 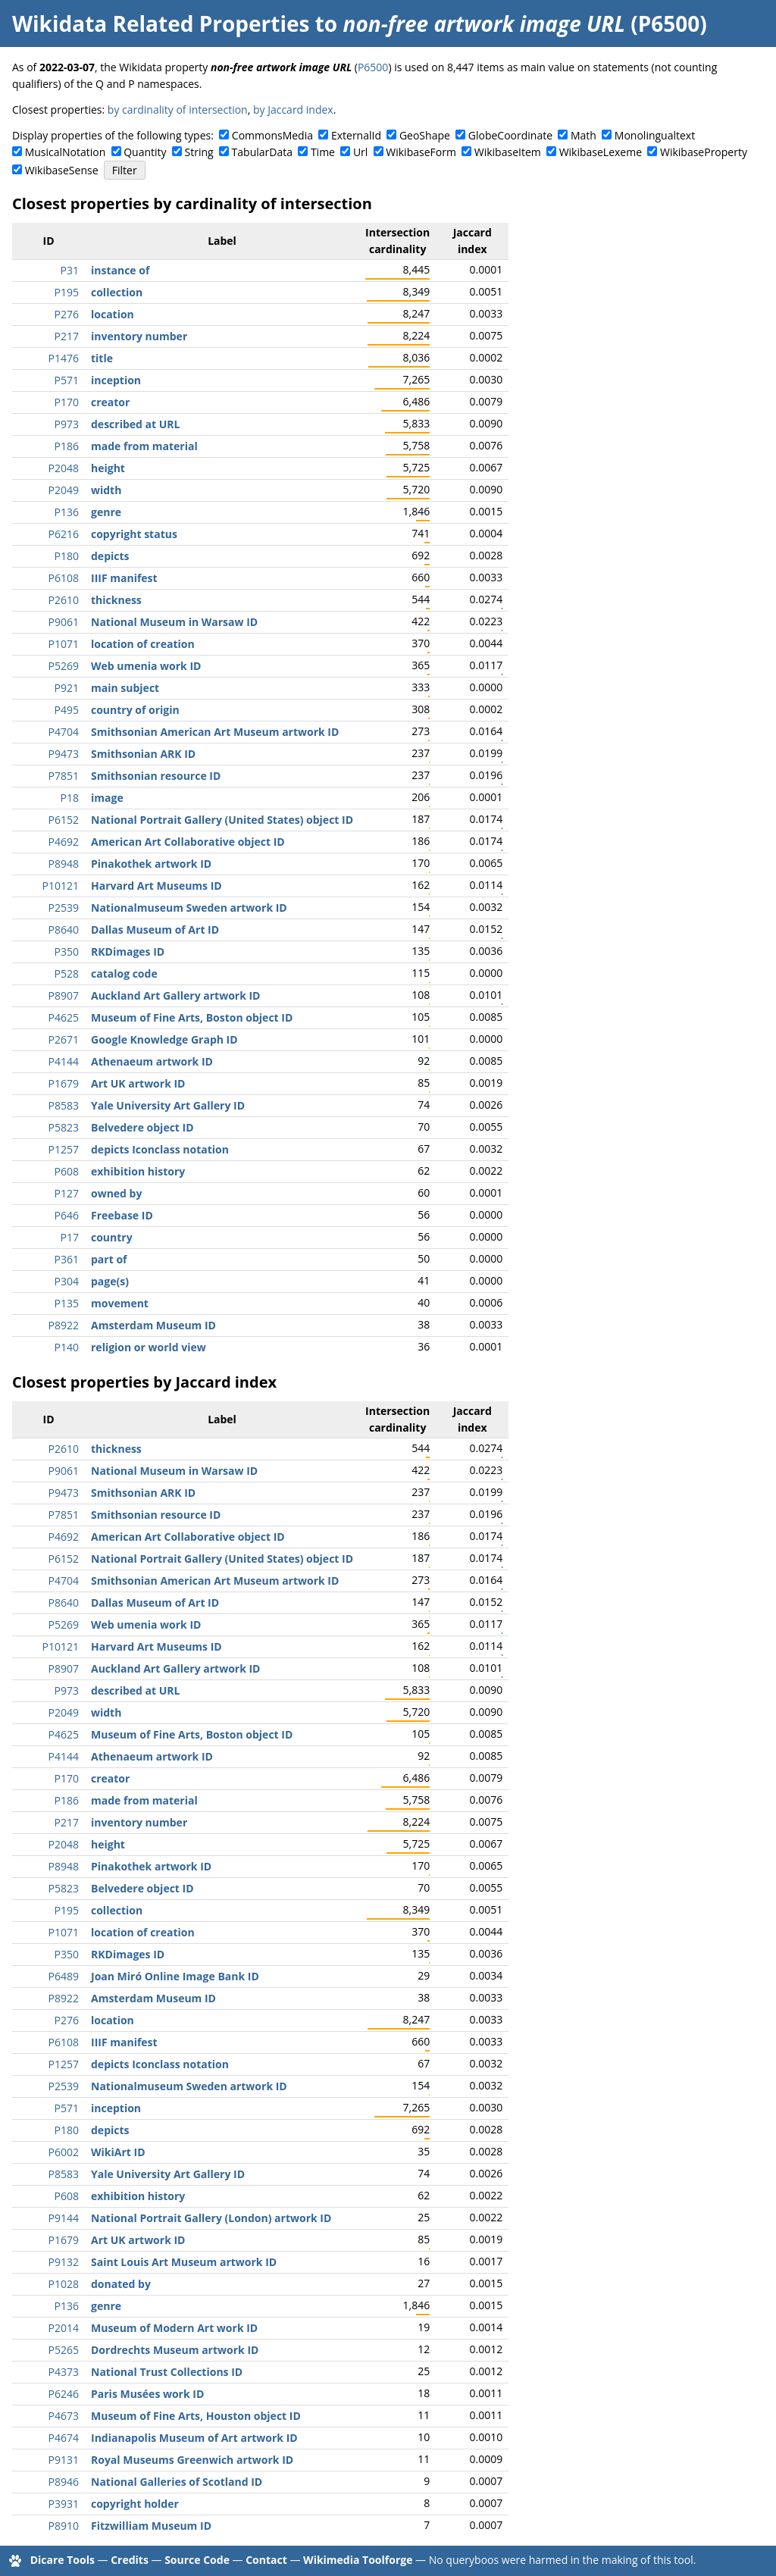 What do you see at coordinates (63, 863) in the screenshot?
I see `P8948` at bounding box center [63, 863].